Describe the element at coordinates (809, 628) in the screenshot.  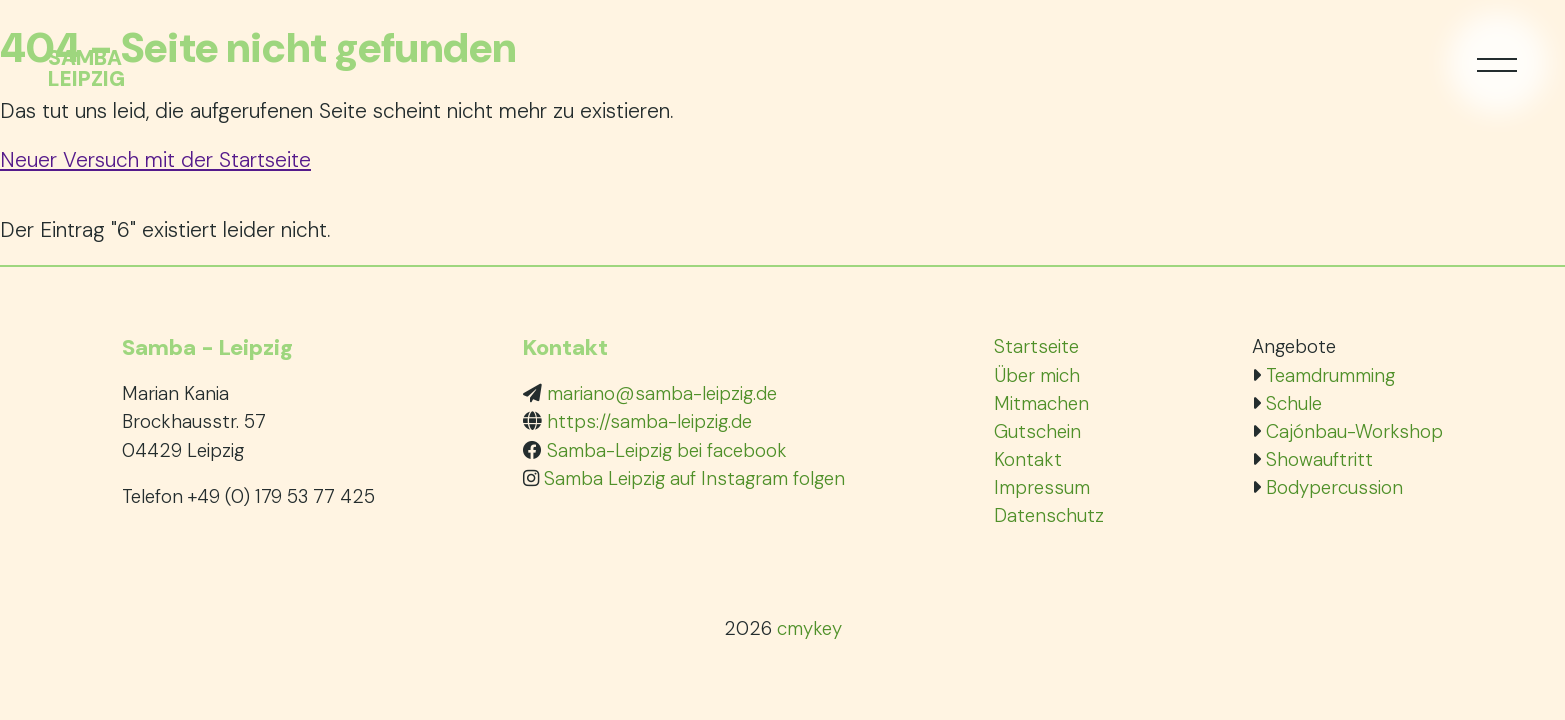
I see `cmykey` at that location.